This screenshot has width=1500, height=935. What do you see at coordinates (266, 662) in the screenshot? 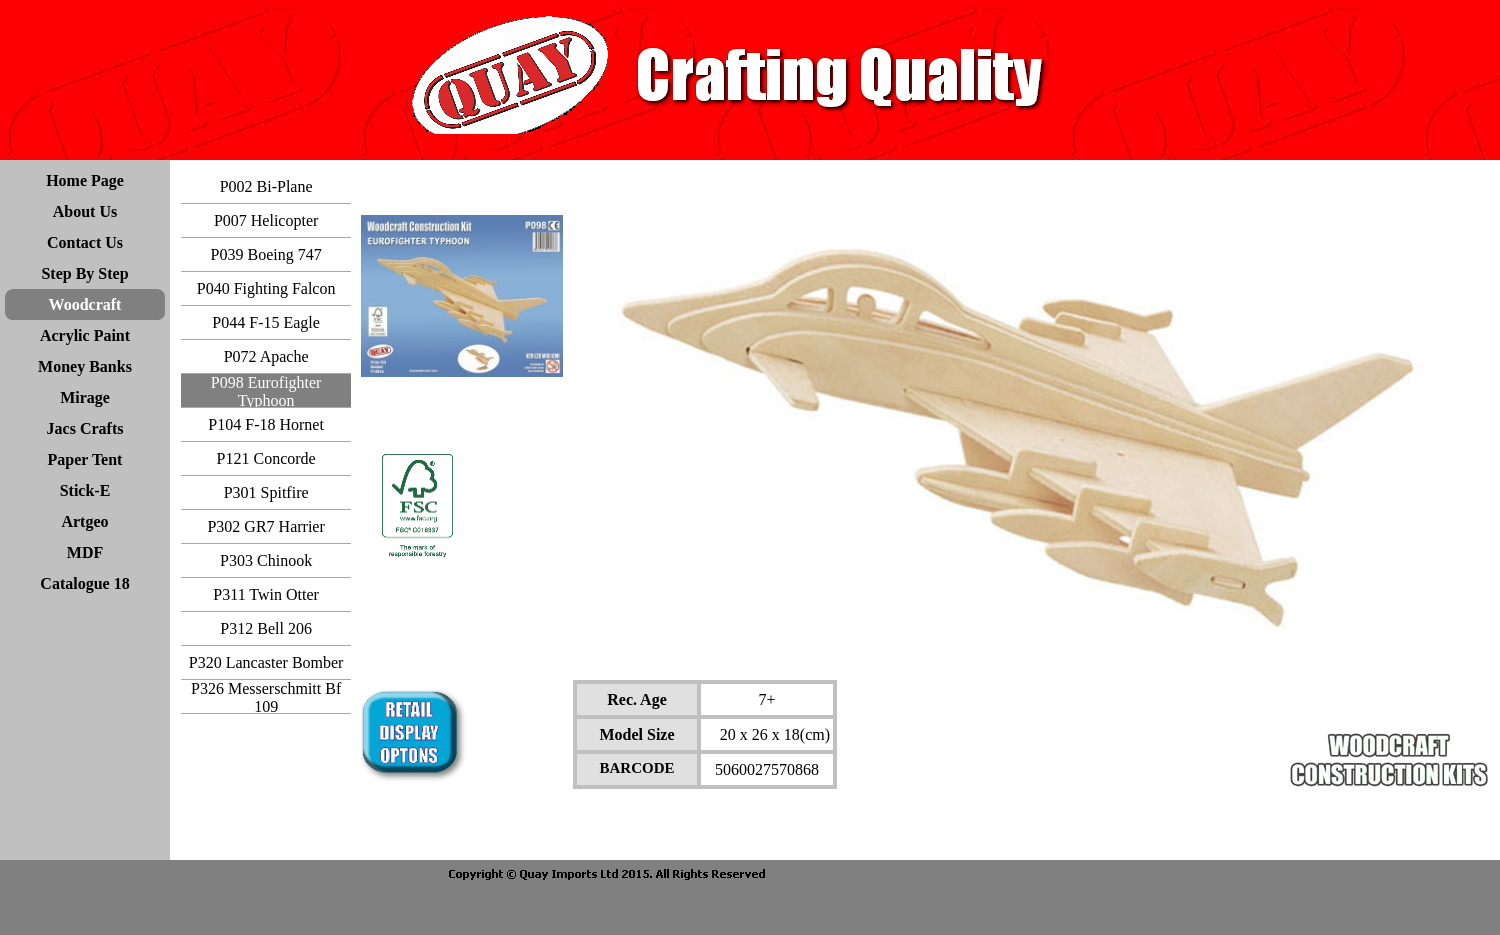
I see `P320 Lancaster Bomber` at bounding box center [266, 662].